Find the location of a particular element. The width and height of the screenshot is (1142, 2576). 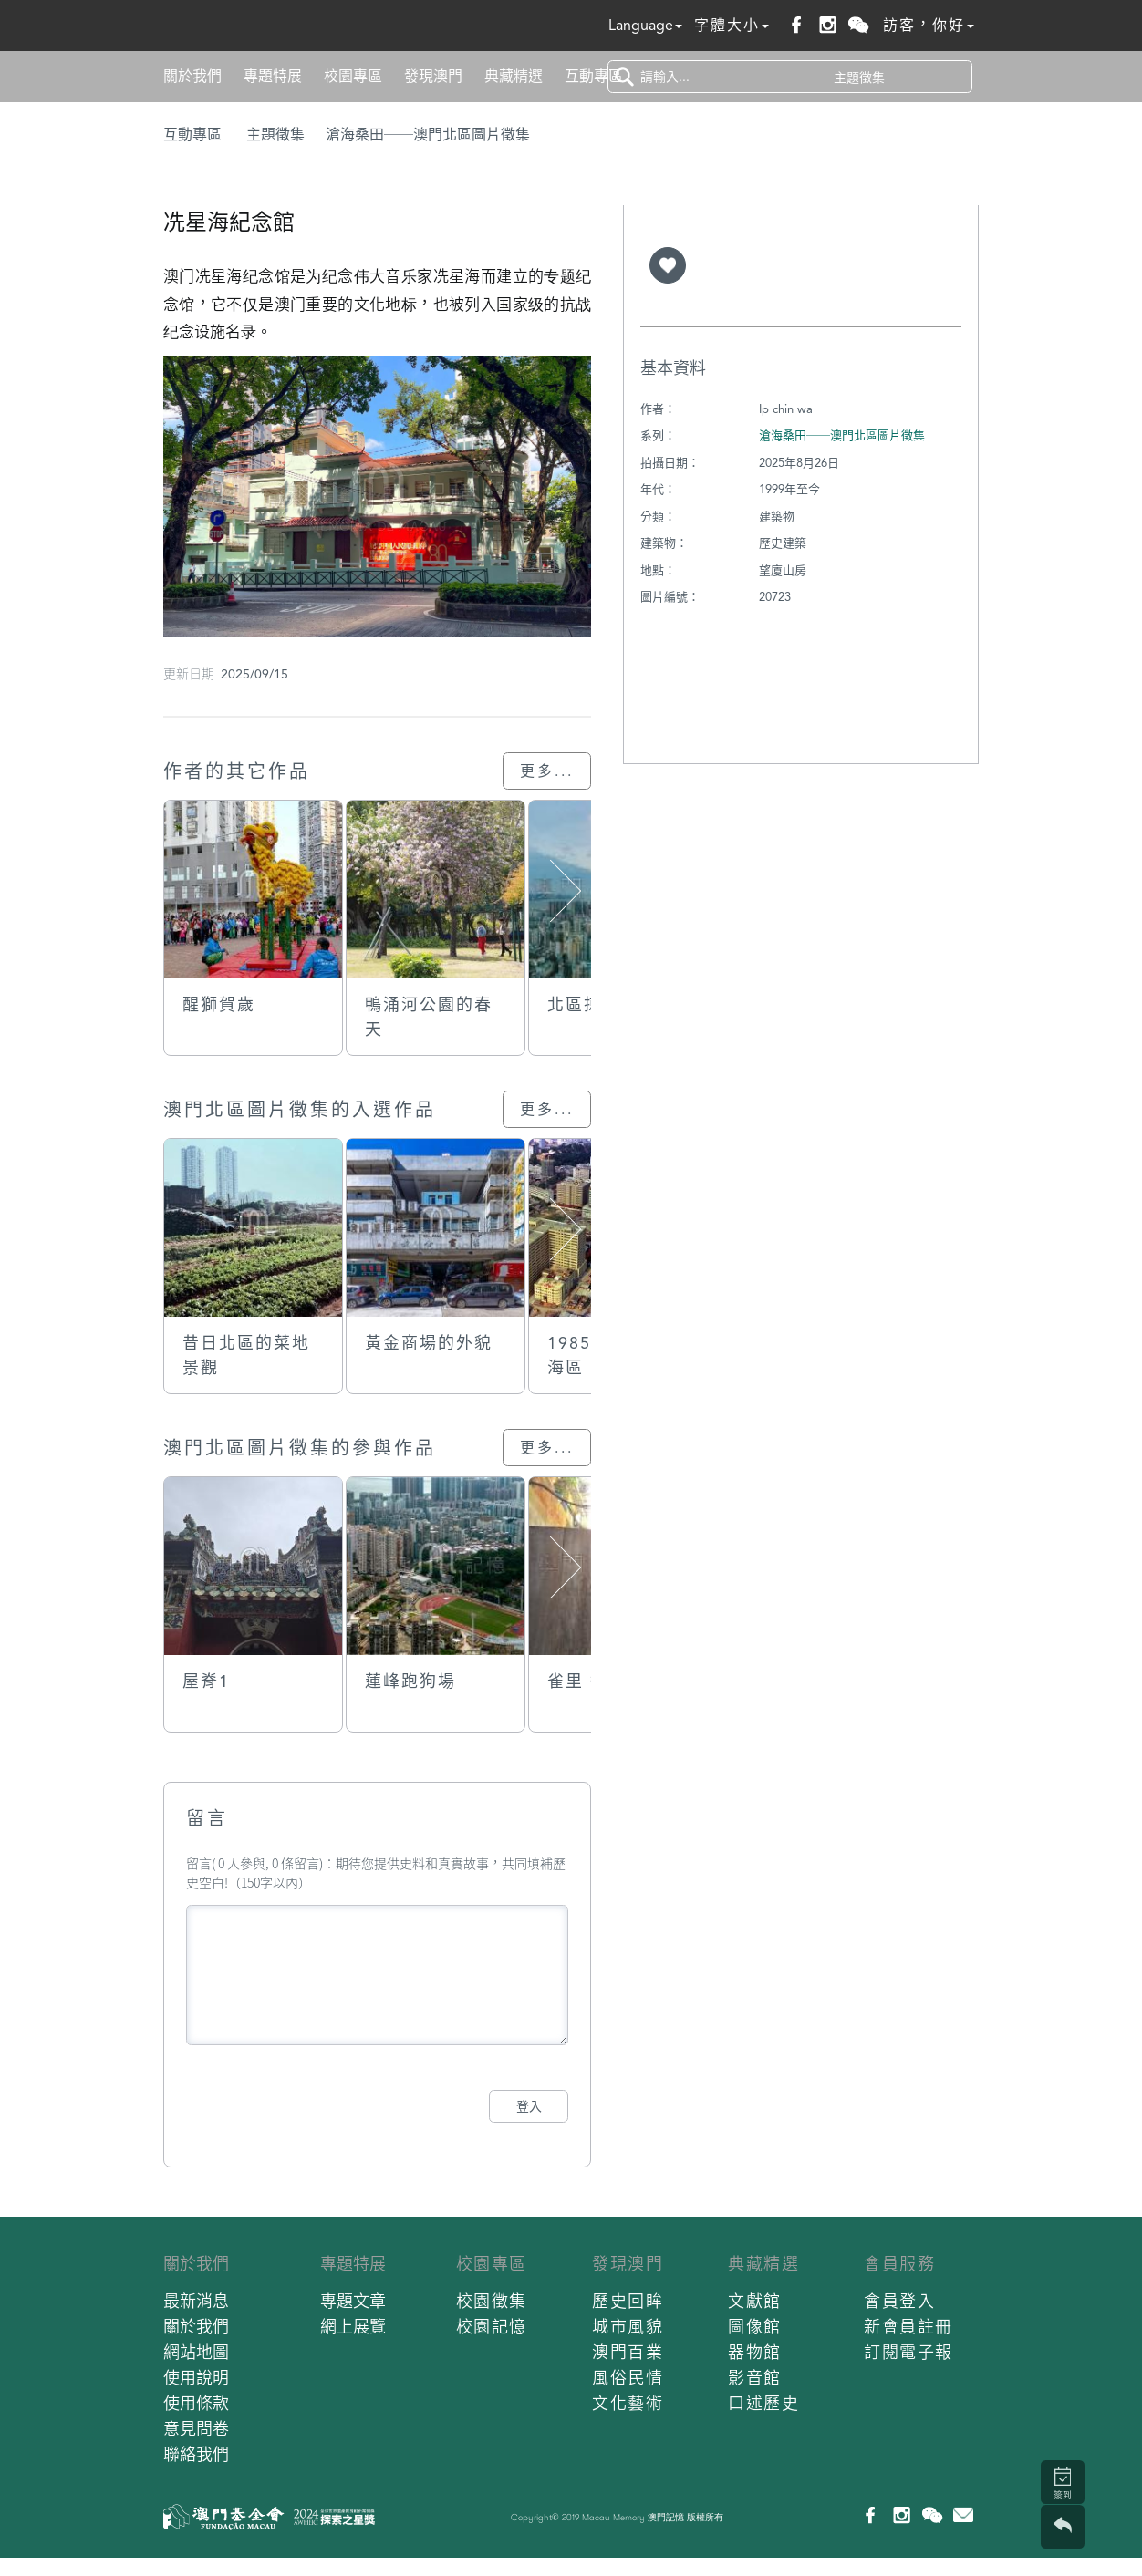

登入 is located at coordinates (529, 2106).